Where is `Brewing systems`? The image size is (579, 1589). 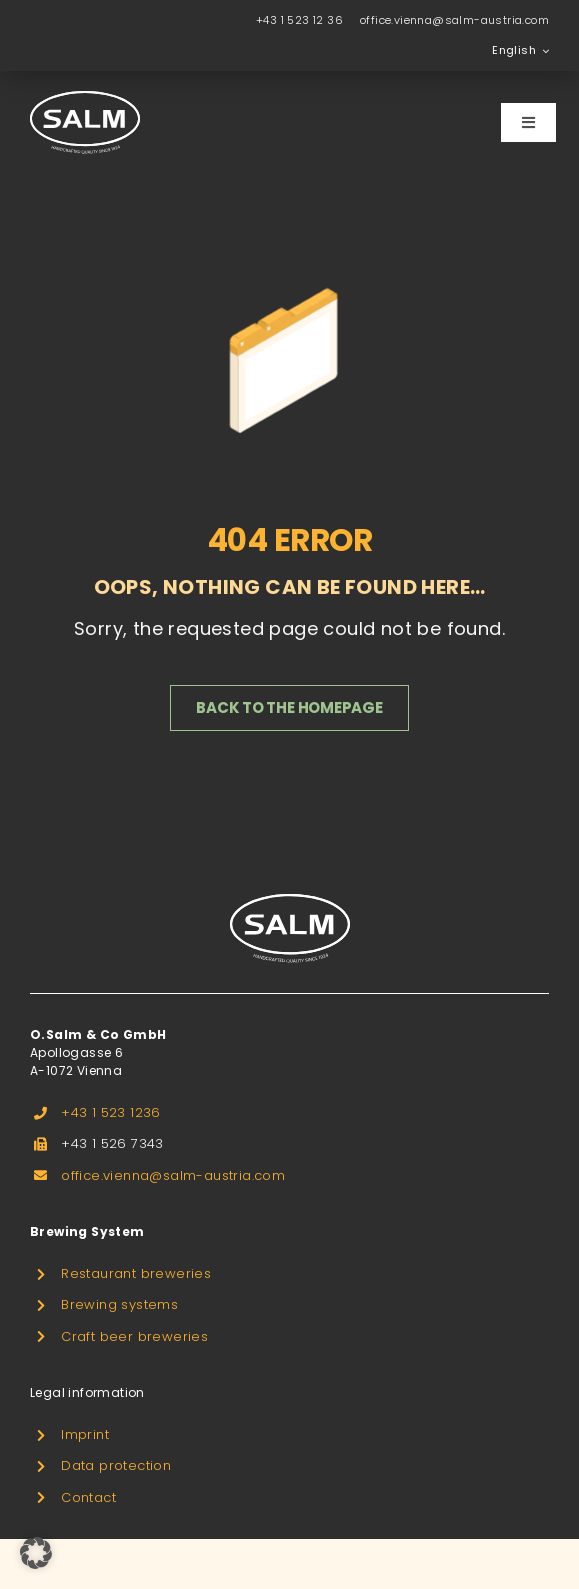 Brewing systems is located at coordinates (119, 1304).